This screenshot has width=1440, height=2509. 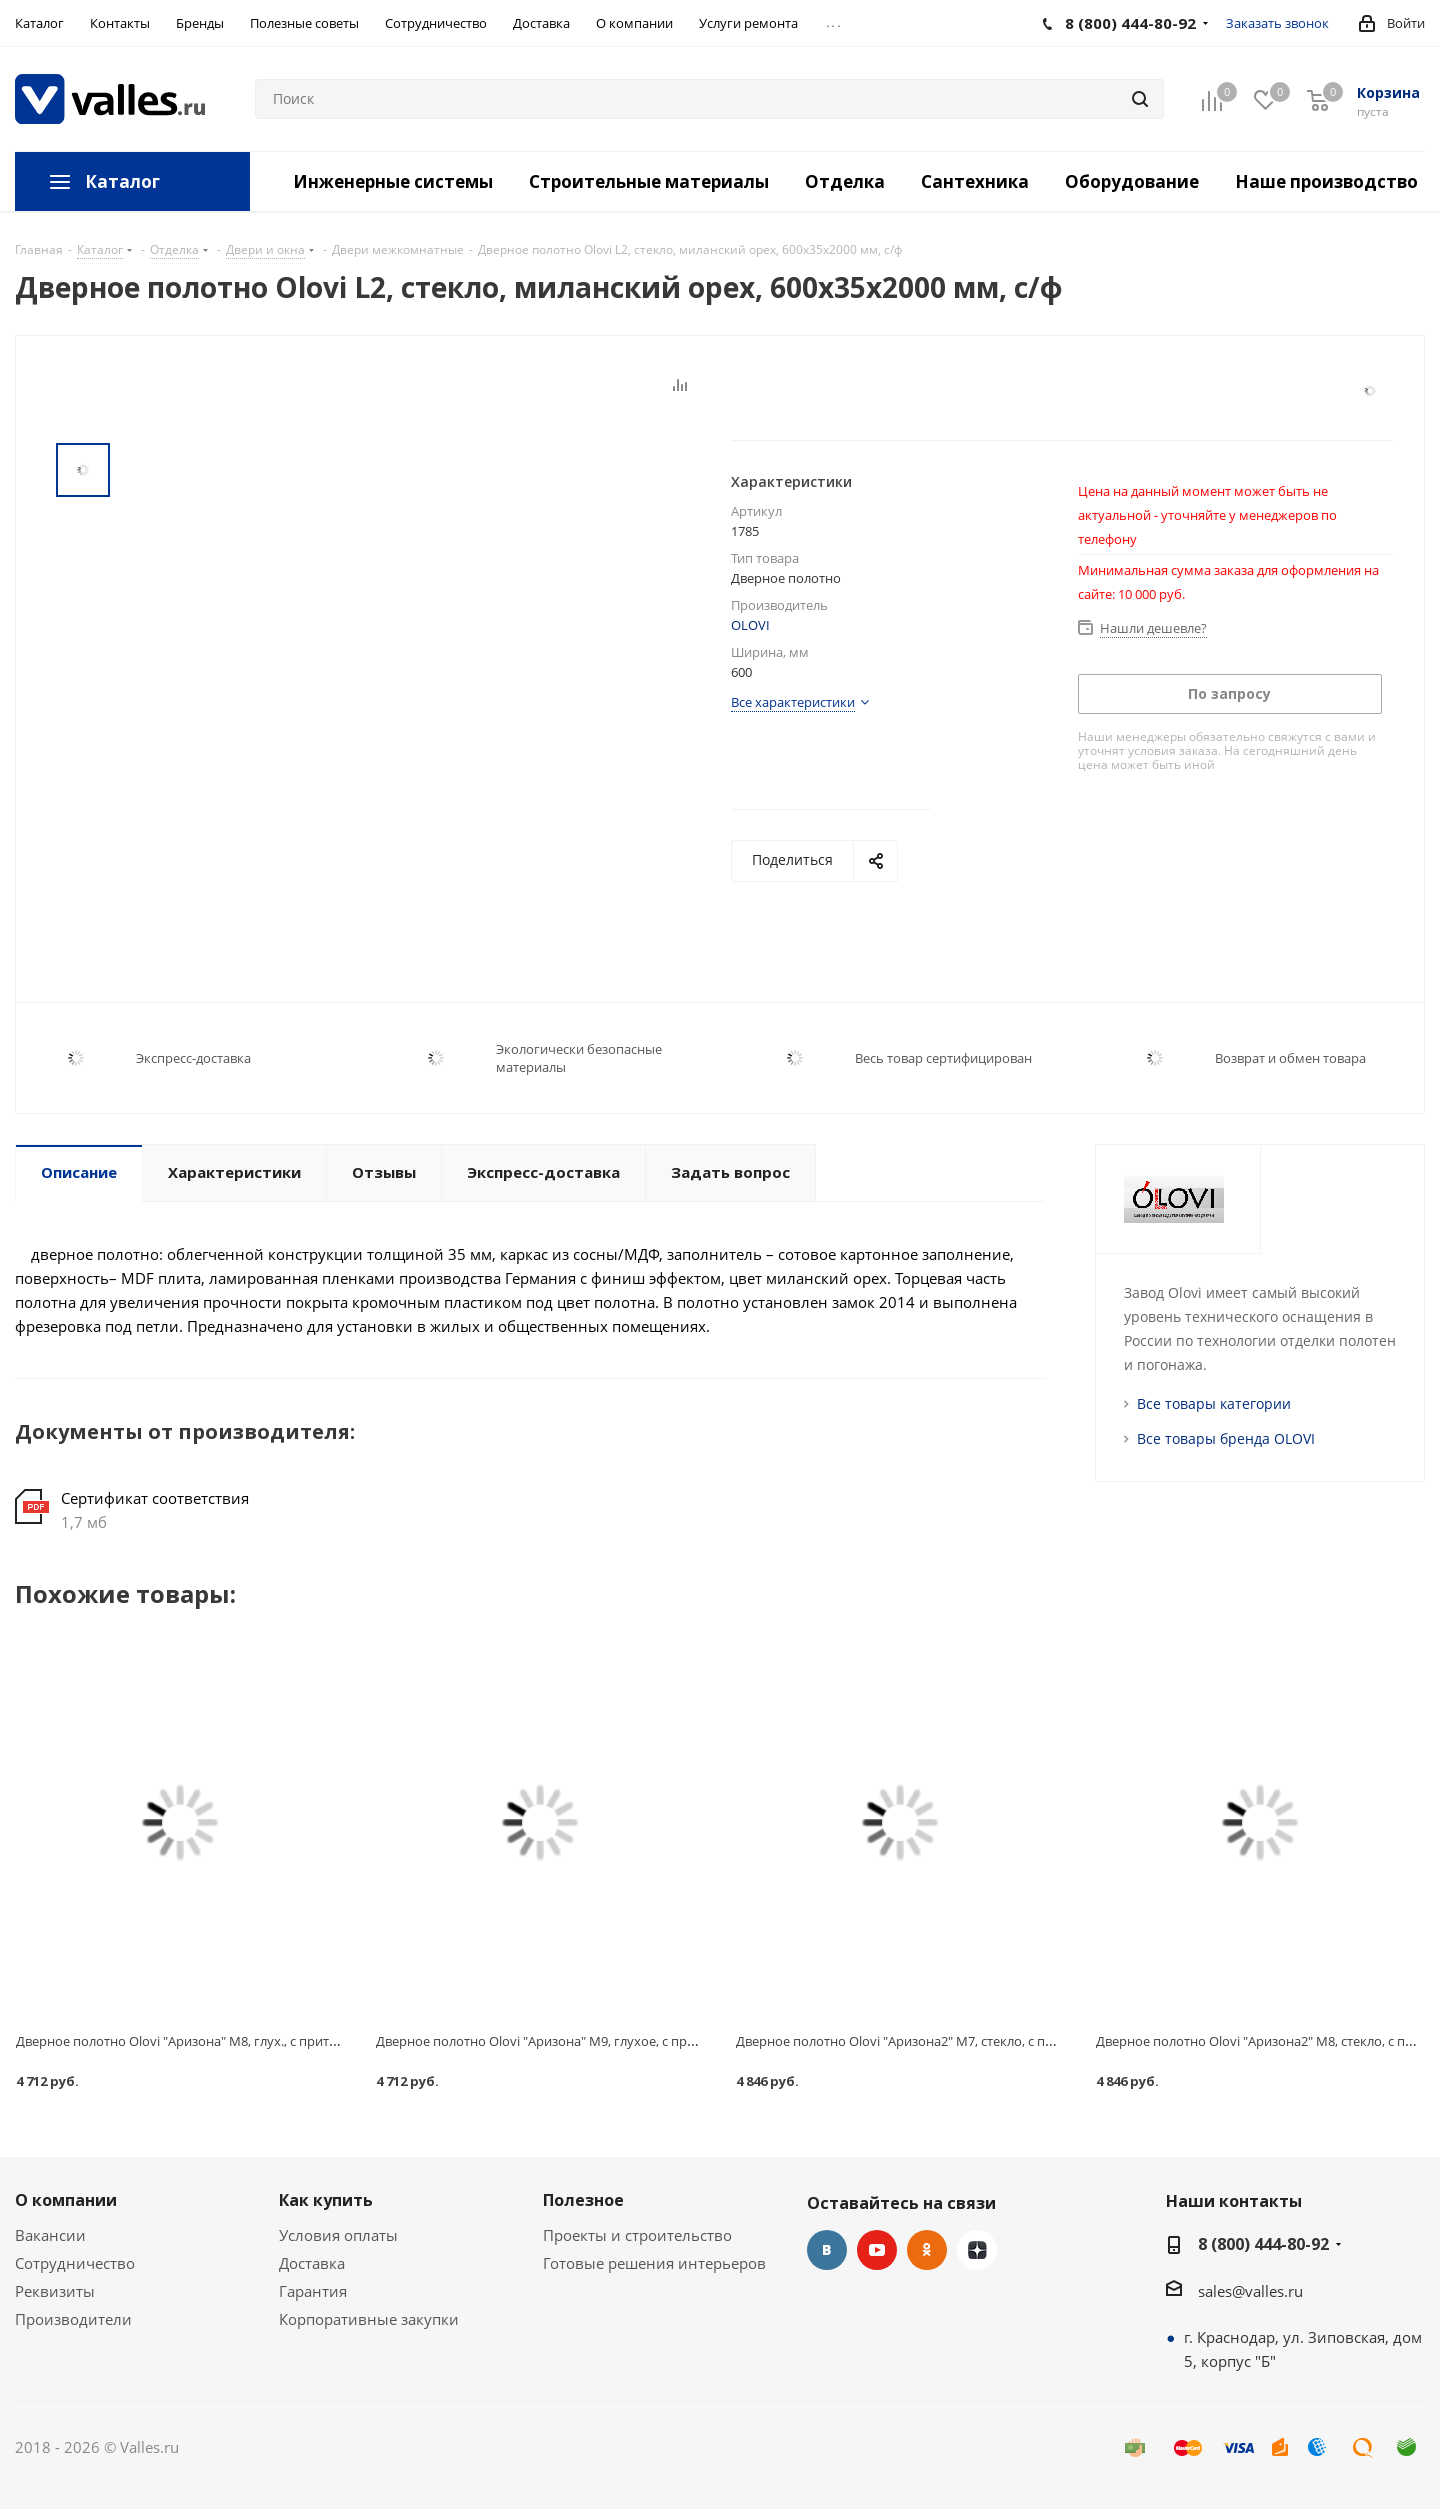 What do you see at coordinates (975, 181) in the screenshot?
I see `Сантехника` at bounding box center [975, 181].